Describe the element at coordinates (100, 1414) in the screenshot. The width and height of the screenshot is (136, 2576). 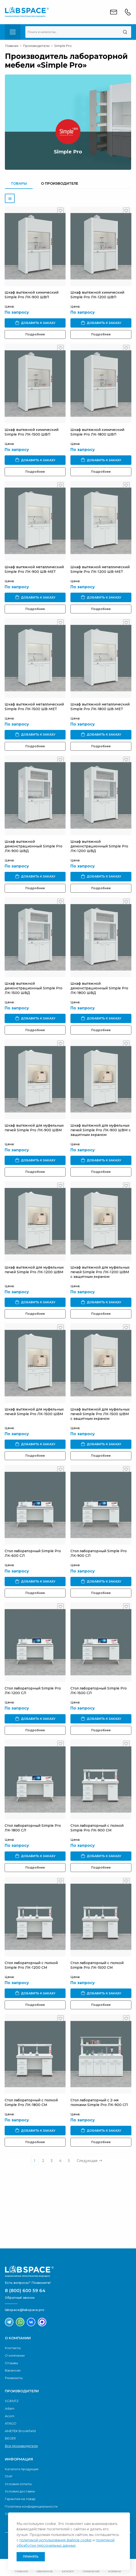
I see `Шкаф вытяжной для муфельных печей Simple Pro ЛК-1500 ШВМ с защитным экраном` at that location.